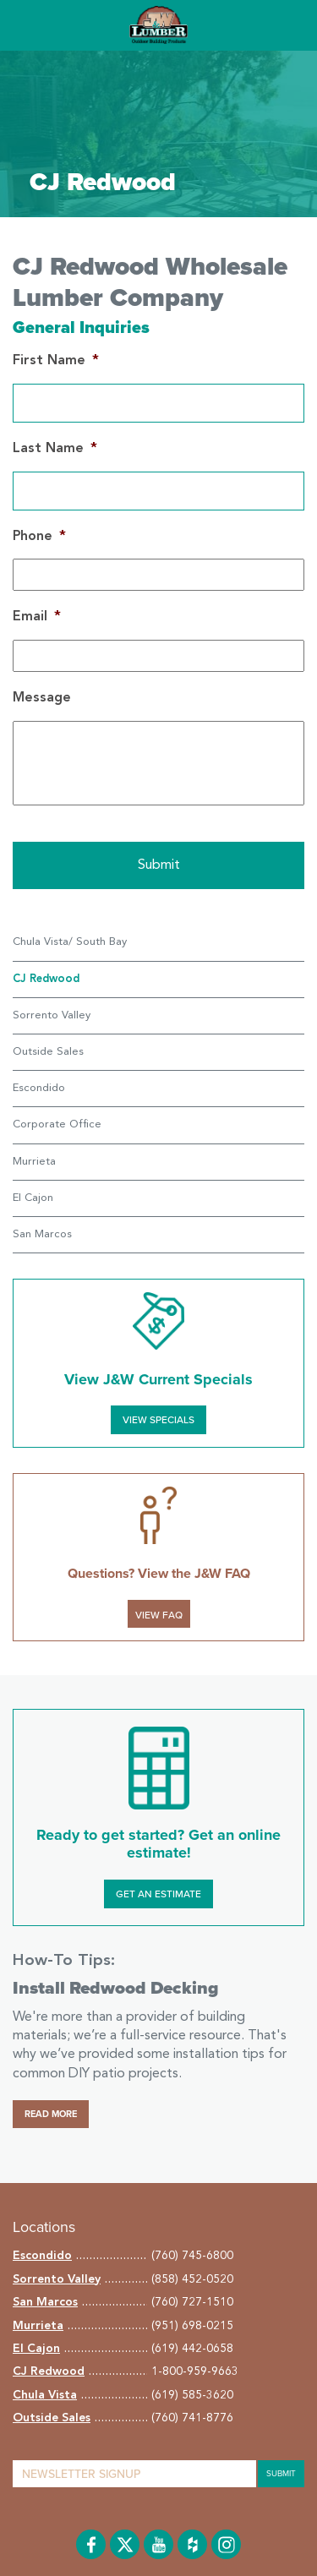  Describe the element at coordinates (192, 2395) in the screenshot. I see `(619) 585-3620` at that location.